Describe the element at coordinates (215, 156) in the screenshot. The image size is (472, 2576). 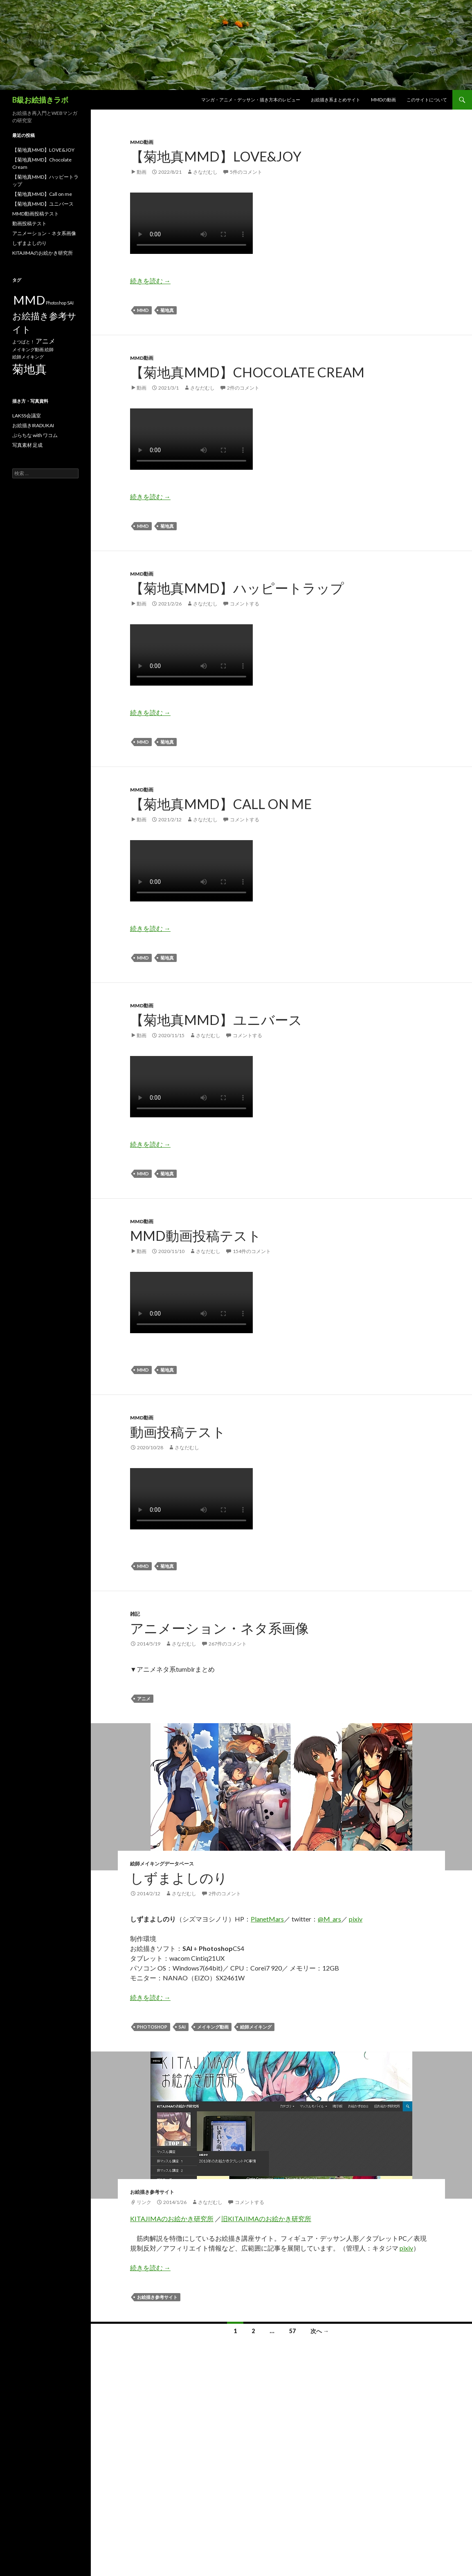
I see `【菊地真MMD】LOVE&JOY` at that location.